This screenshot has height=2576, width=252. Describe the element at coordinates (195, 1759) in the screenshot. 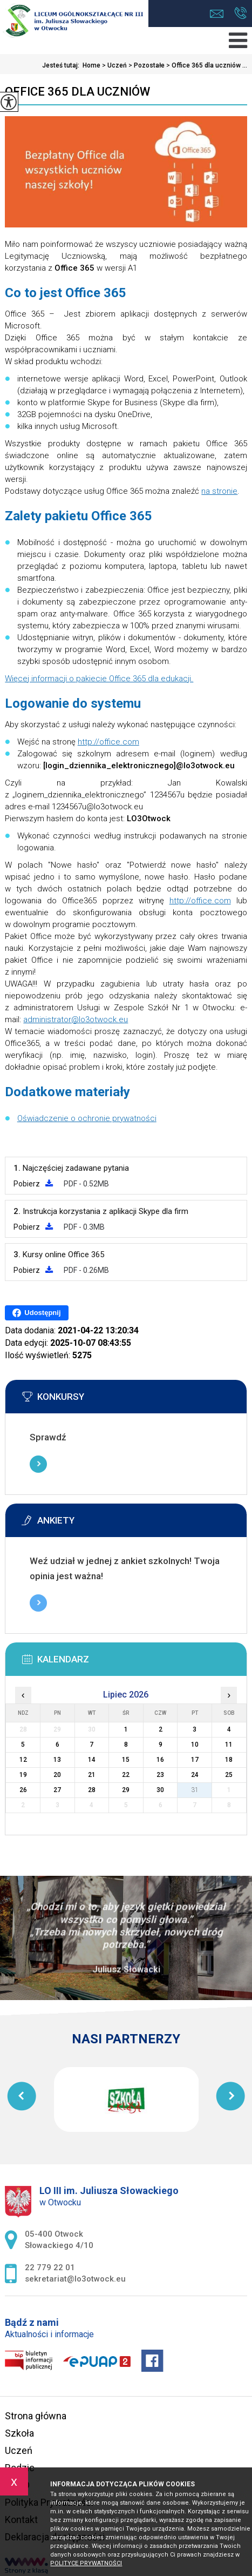

I see `17` at that location.